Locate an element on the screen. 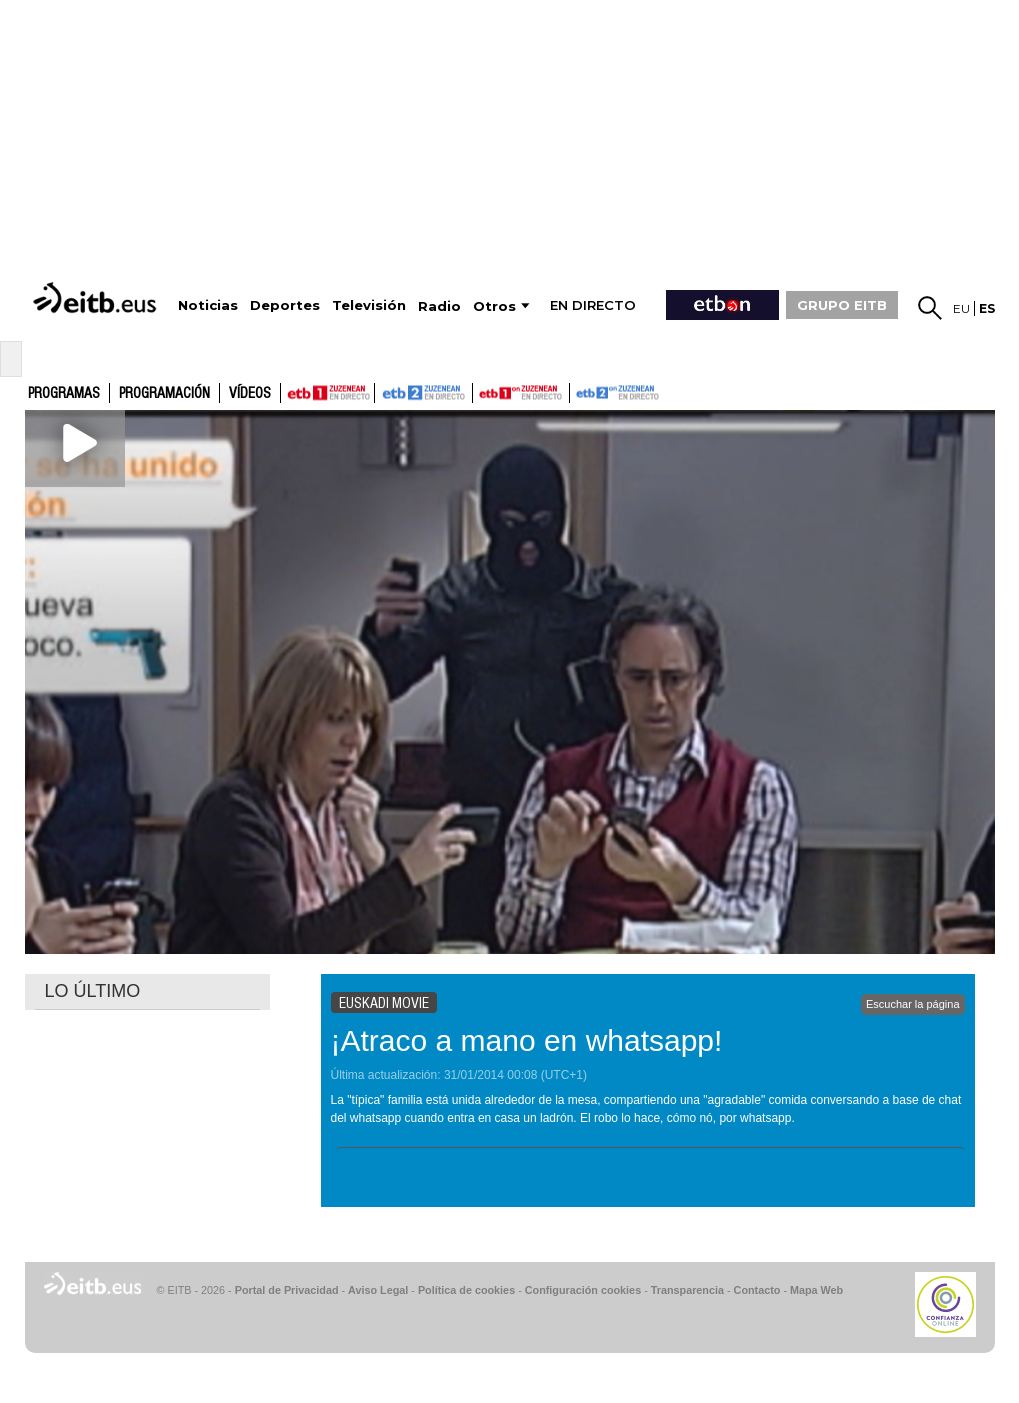  Transparencia is located at coordinates (687, 1290).